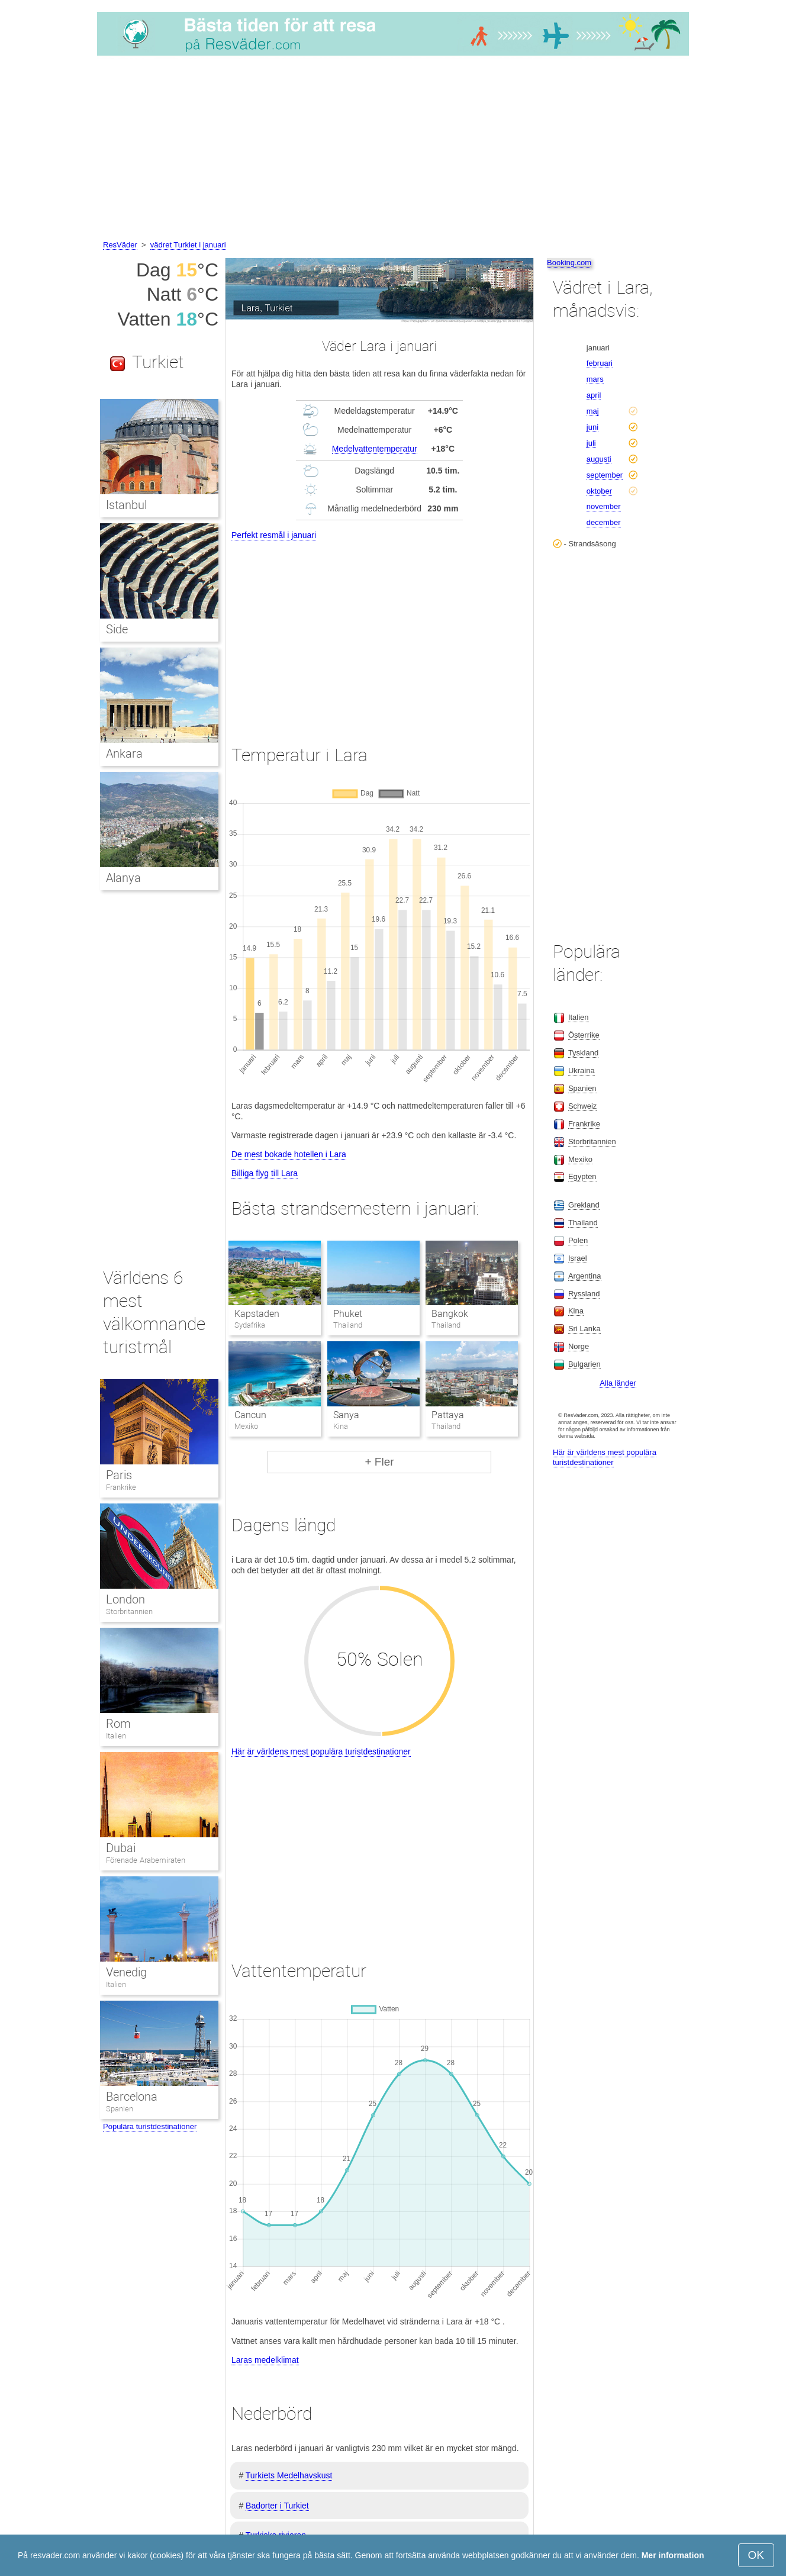 Image resolution: width=786 pixels, height=2576 pixels. Describe the element at coordinates (321, 1751) in the screenshot. I see `Här är världens mest populära turistdestinationer` at that location.